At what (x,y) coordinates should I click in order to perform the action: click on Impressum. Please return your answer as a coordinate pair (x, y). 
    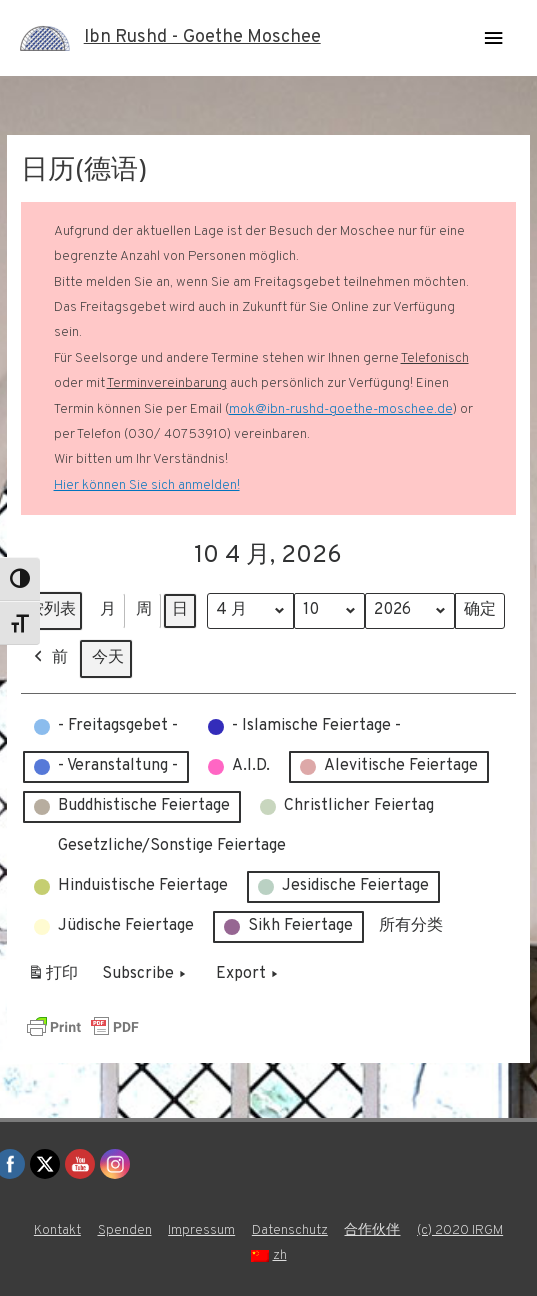
    Looking at the image, I should click on (201, 1230).